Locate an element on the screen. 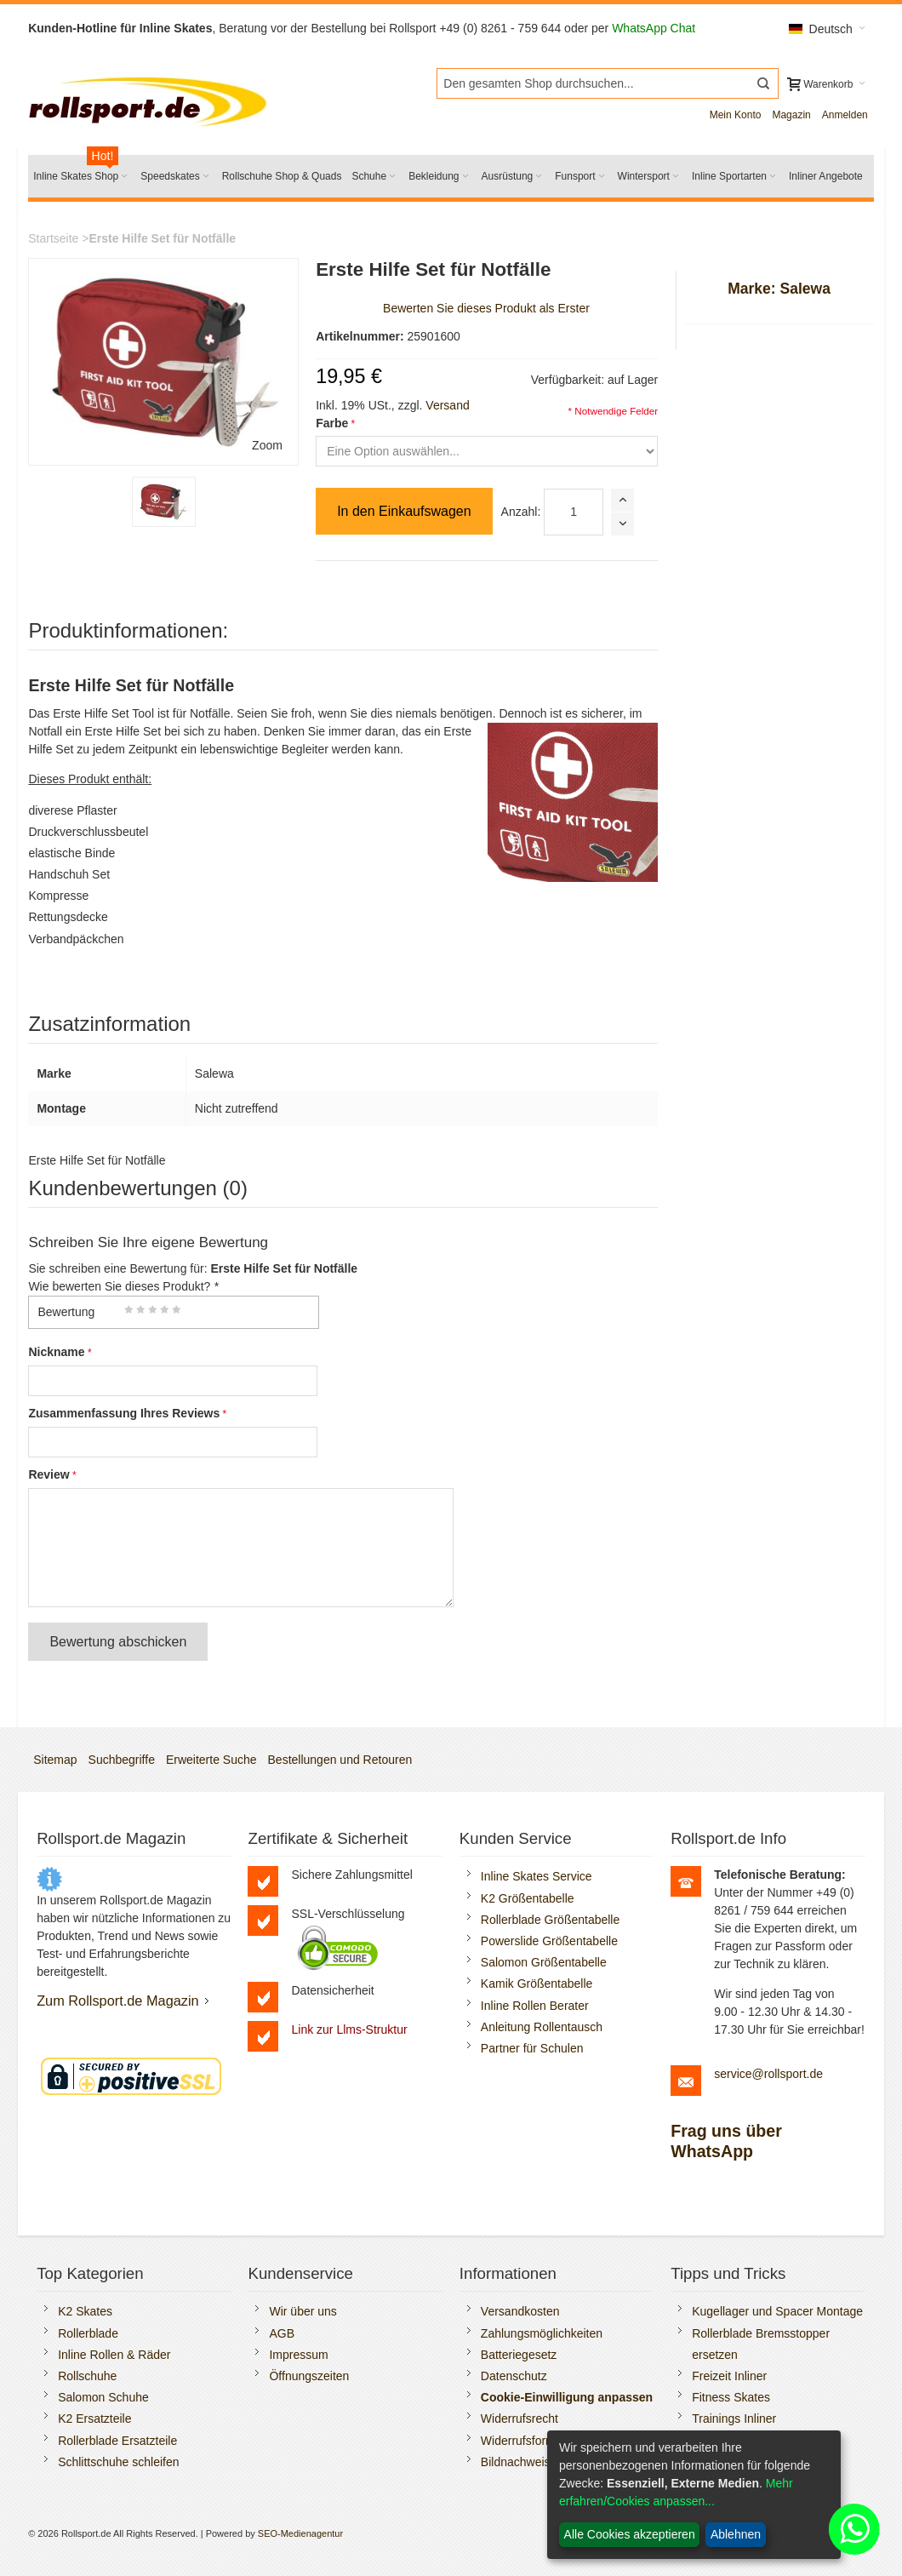 The image size is (902, 2576). Batteriegesetz is located at coordinates (519, 2354).